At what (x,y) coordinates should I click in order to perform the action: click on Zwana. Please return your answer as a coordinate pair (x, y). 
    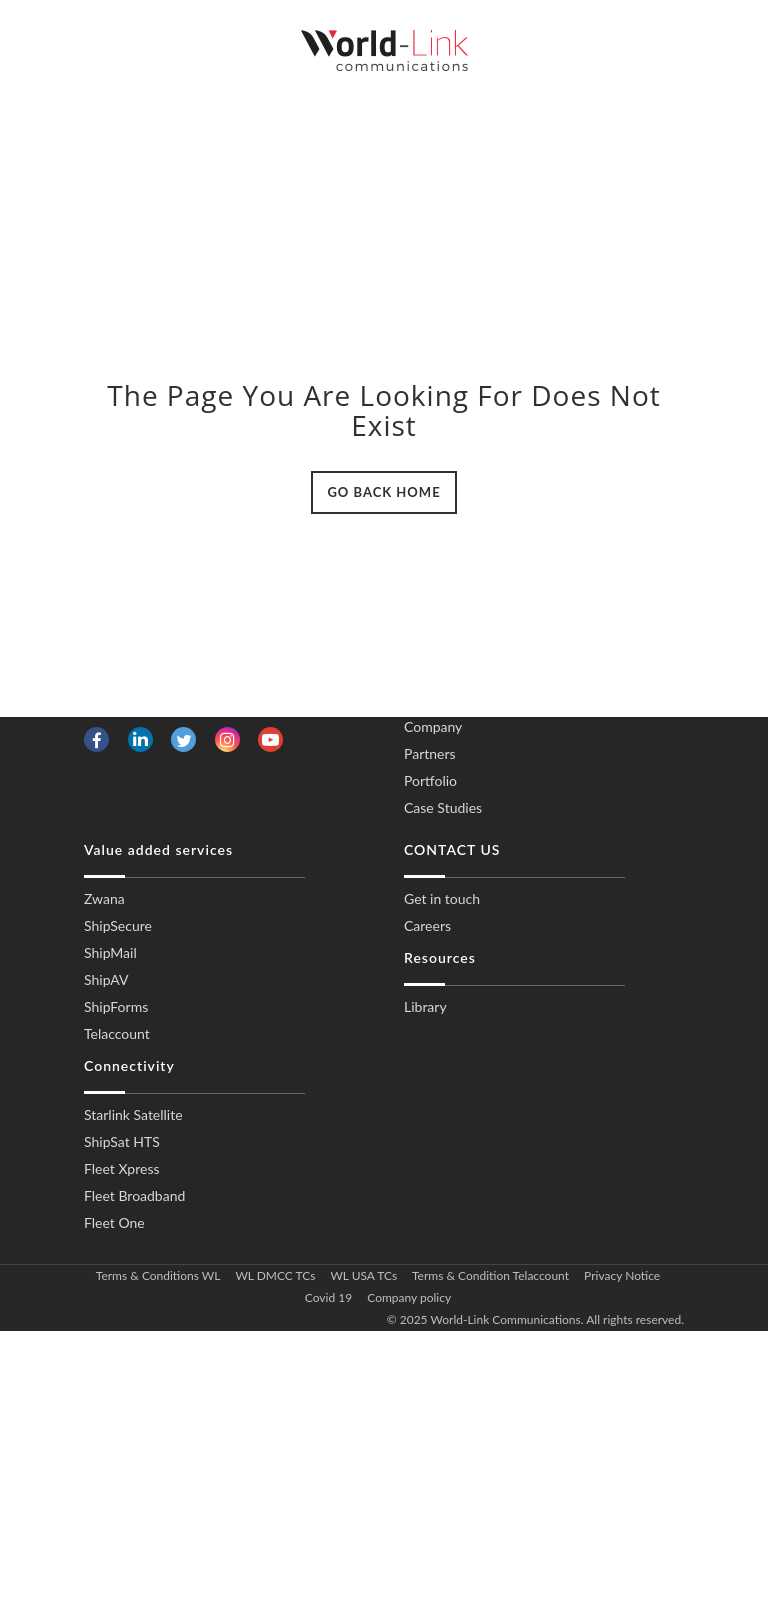
    Looking at the image, I should click on (104, 898).